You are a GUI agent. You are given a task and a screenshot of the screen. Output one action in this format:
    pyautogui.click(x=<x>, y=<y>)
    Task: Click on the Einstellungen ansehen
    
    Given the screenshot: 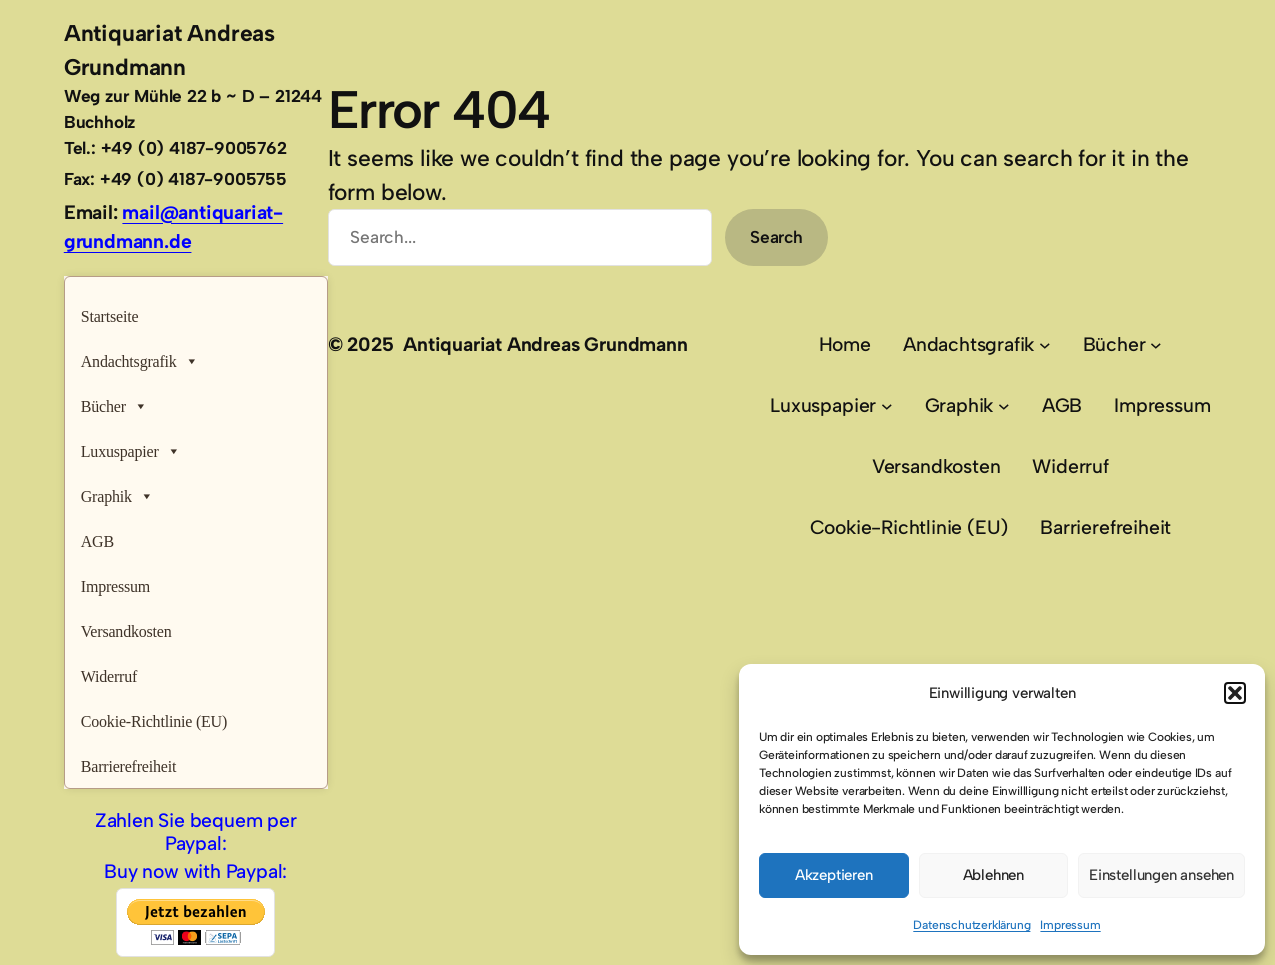 What is the action you would take?
    pyautogui.click(x=1161, y=875)
    